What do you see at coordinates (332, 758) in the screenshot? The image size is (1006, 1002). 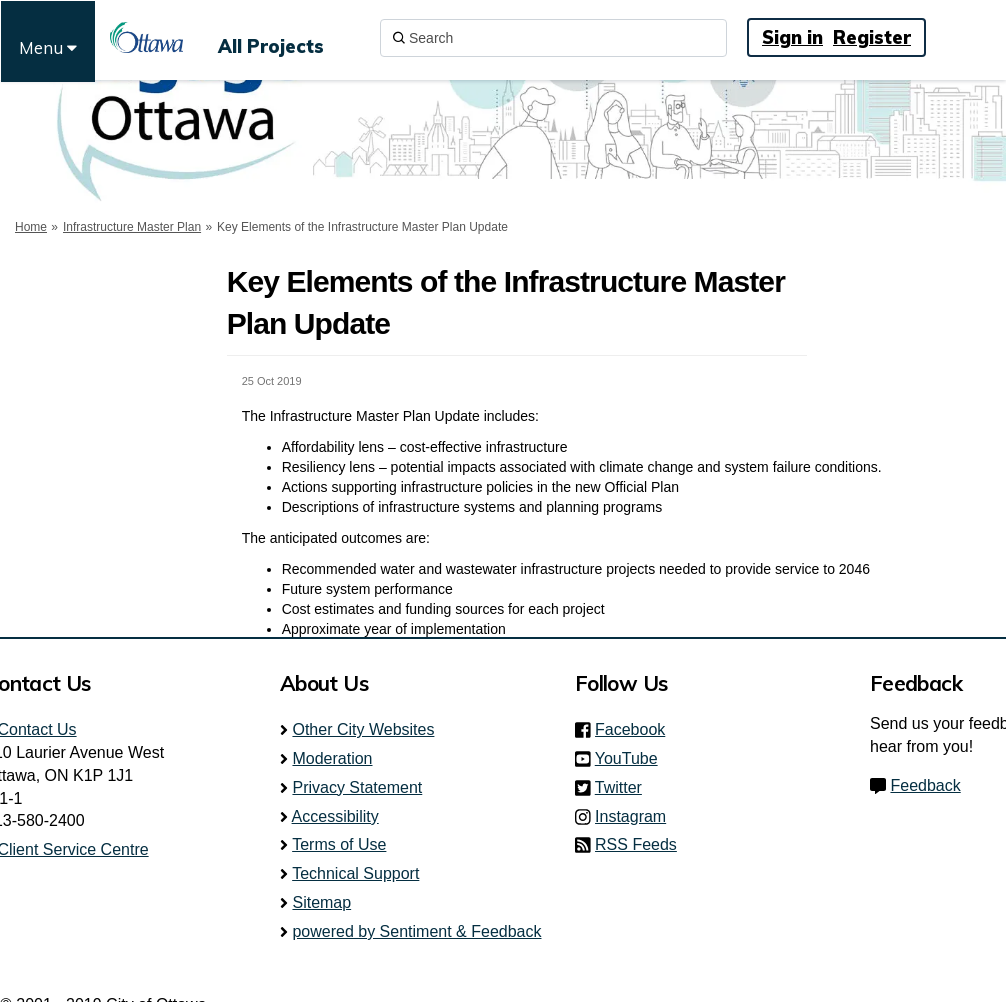 I see `Moderation` at bounding box center [332, 758].